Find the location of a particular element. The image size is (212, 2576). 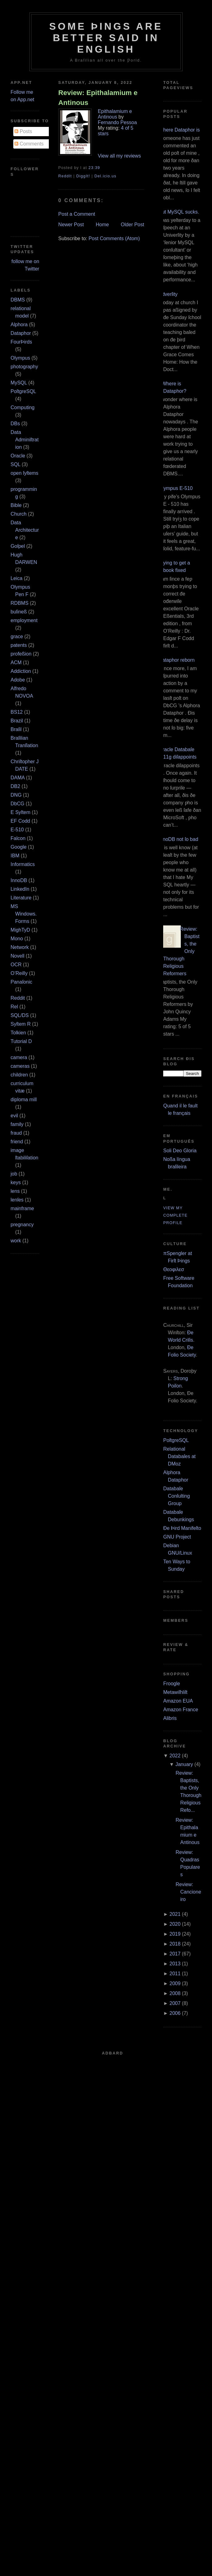

work is located at coordinates (16, 1240).